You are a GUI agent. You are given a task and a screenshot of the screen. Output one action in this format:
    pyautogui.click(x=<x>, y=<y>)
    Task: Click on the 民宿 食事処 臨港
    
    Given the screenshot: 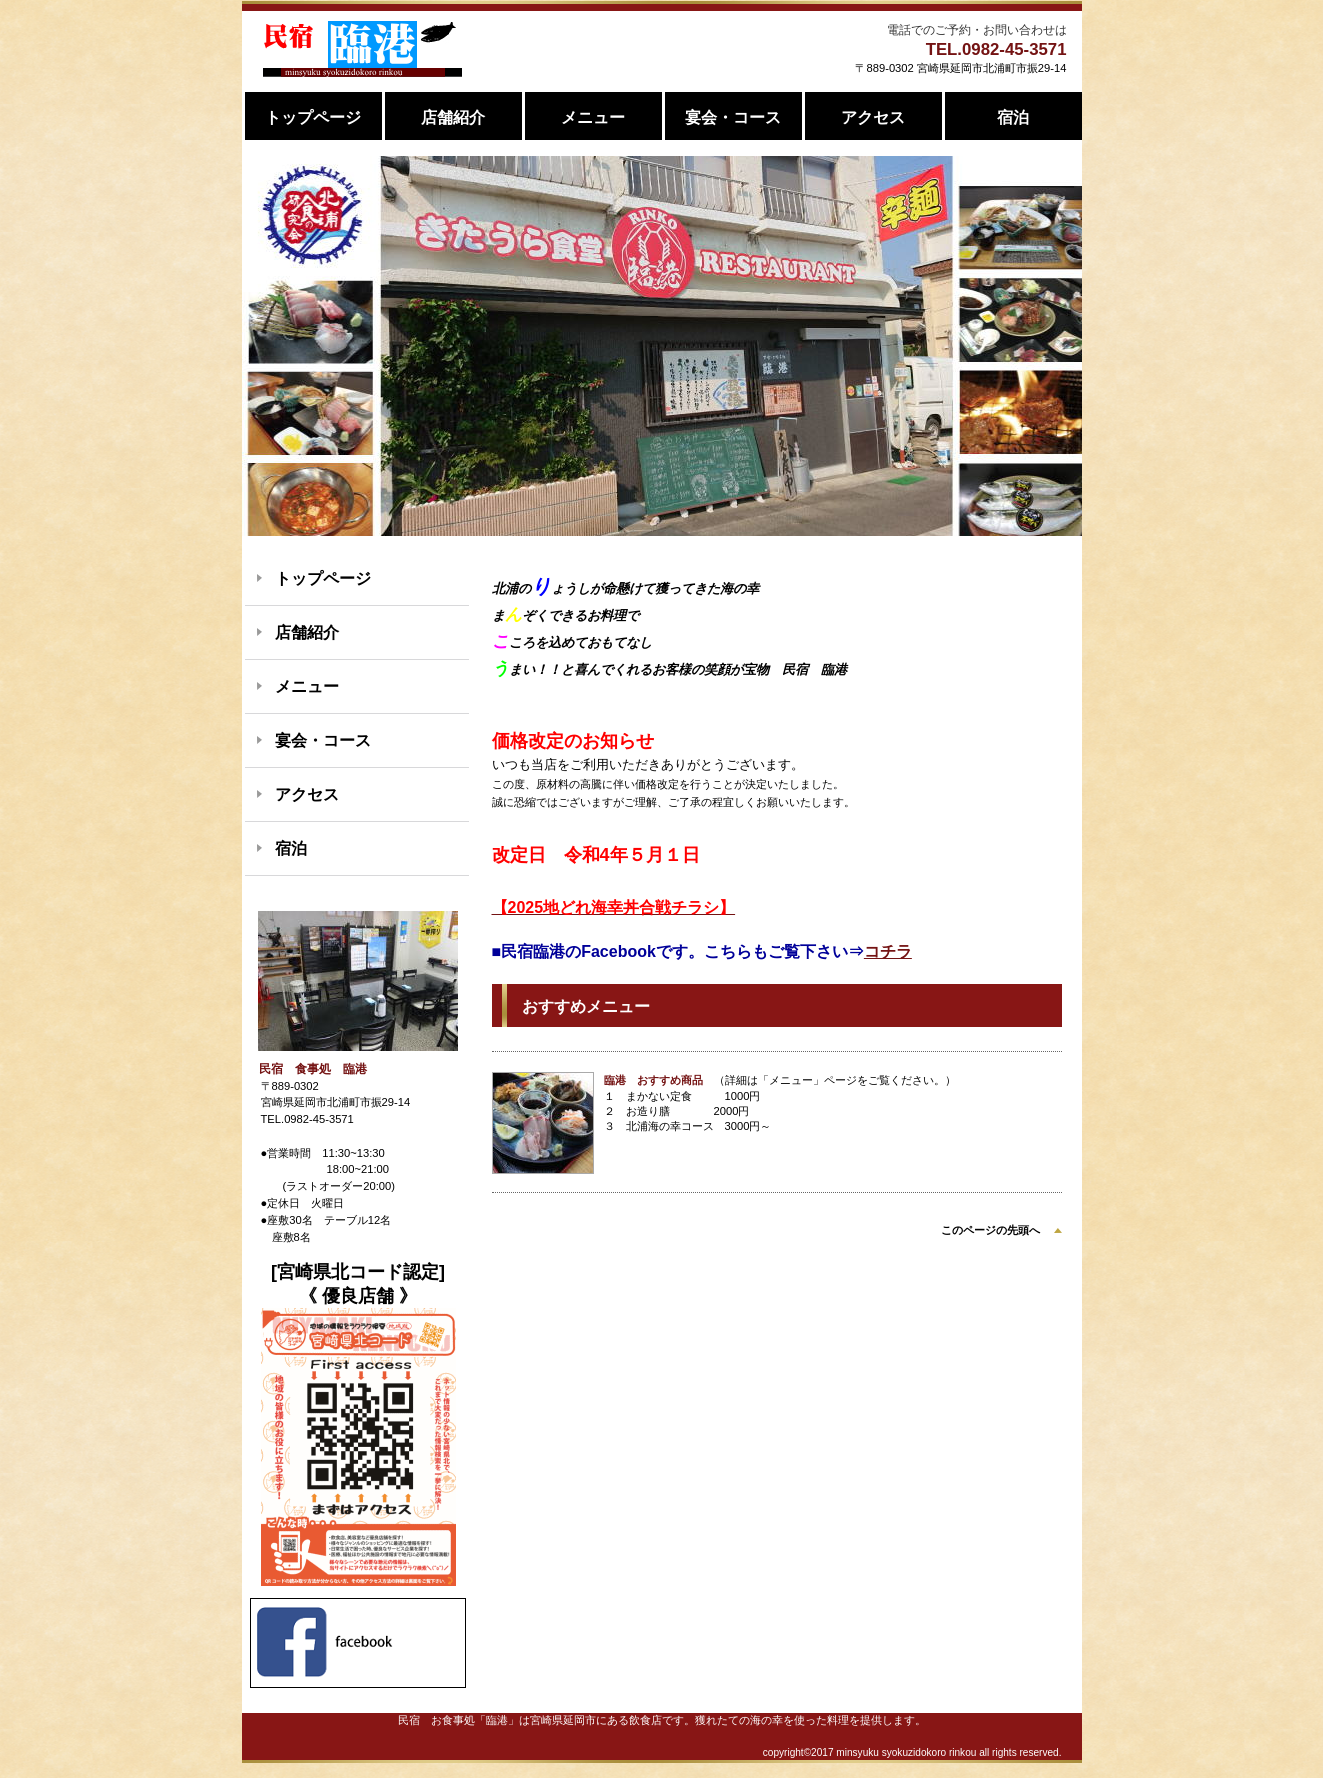 What is the action you would take?
    pyautogui.click(x=362, y=49)
    